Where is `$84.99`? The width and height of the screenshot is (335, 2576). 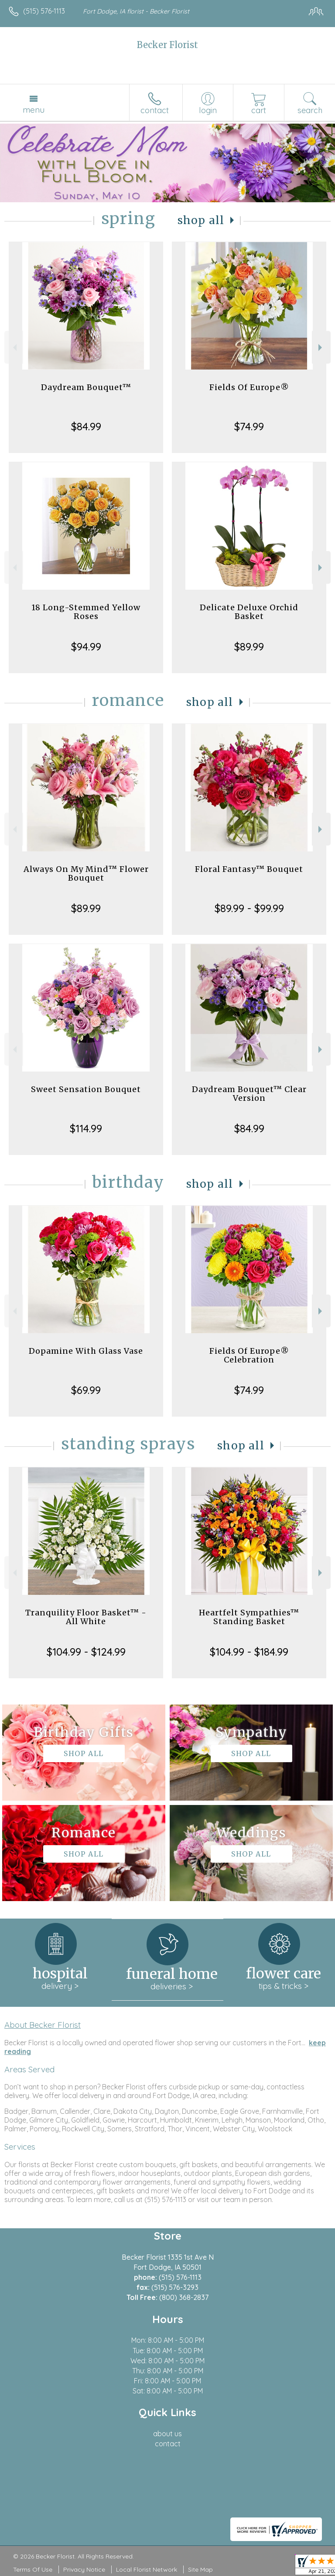
$84.99 is located at coordinates (86, 426).